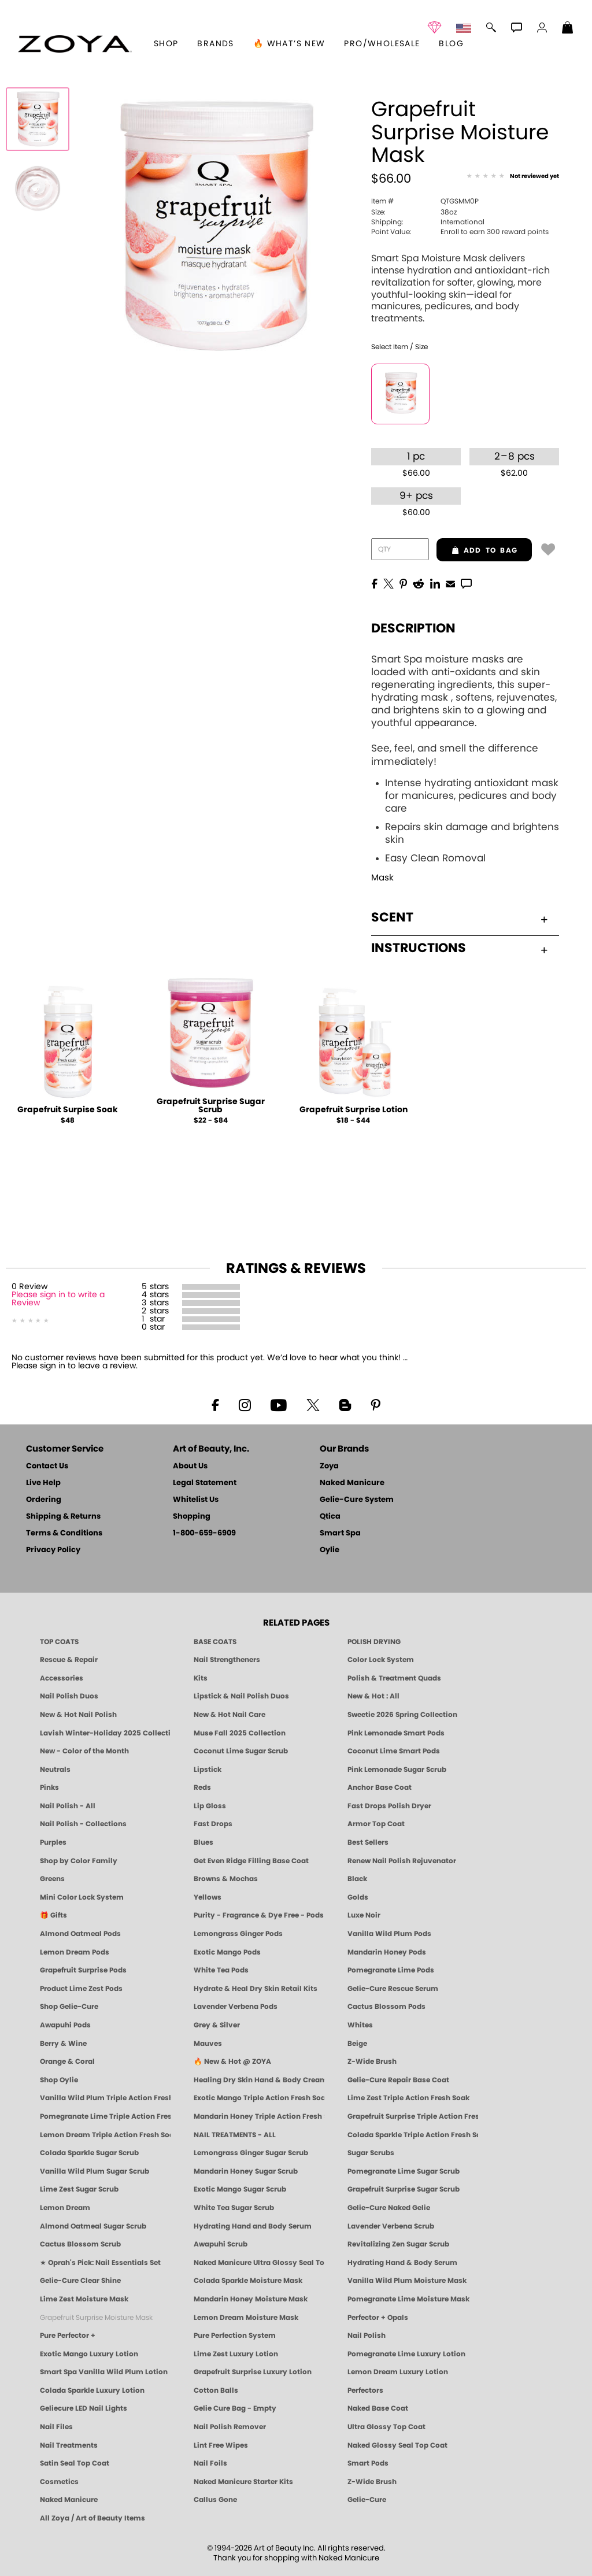 The image size is (592, 2576). Describe the element at coordinates (352, 1483) in the screenshot. I see `Naked Manicure` at that location.